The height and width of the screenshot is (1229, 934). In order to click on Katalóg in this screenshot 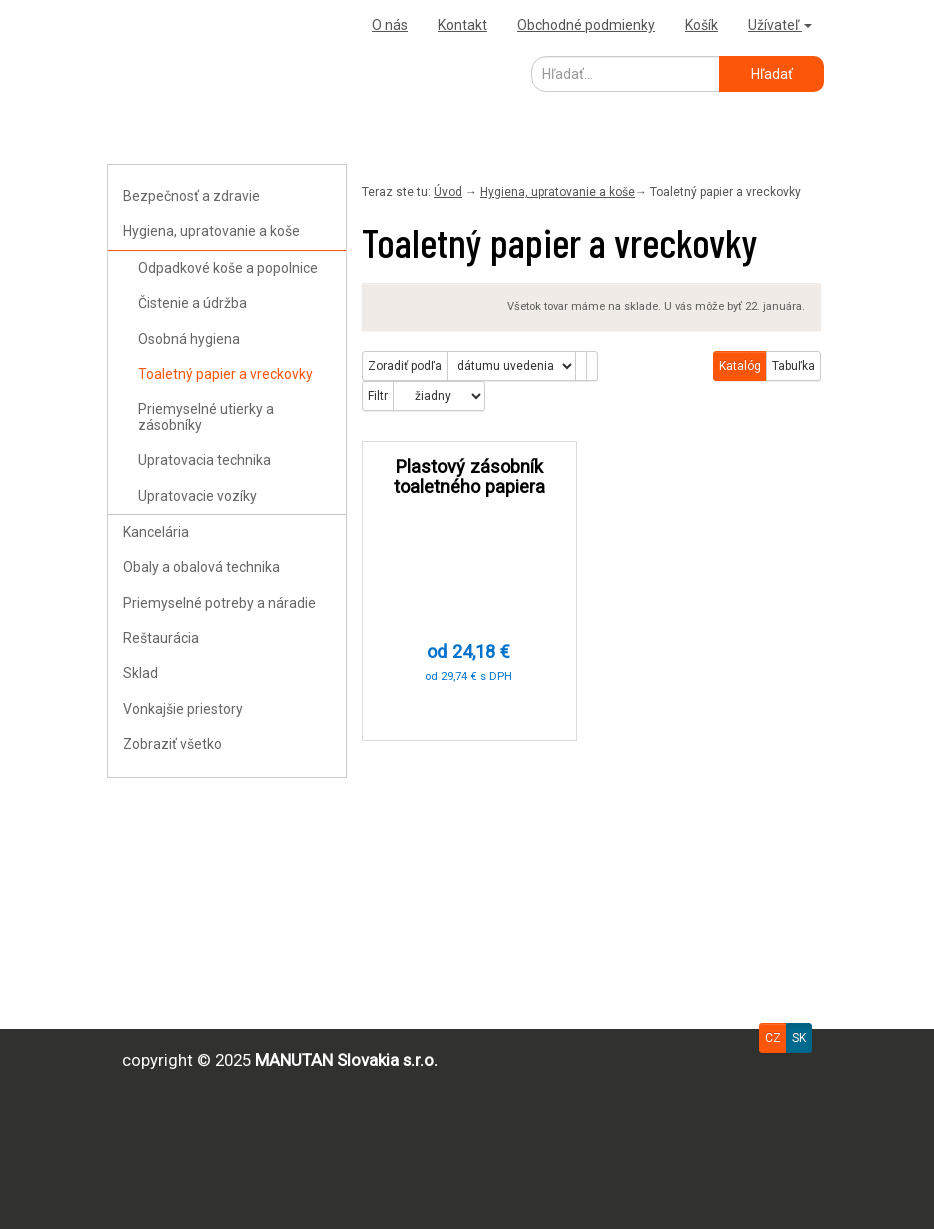, I will do `click(740, 366)`.